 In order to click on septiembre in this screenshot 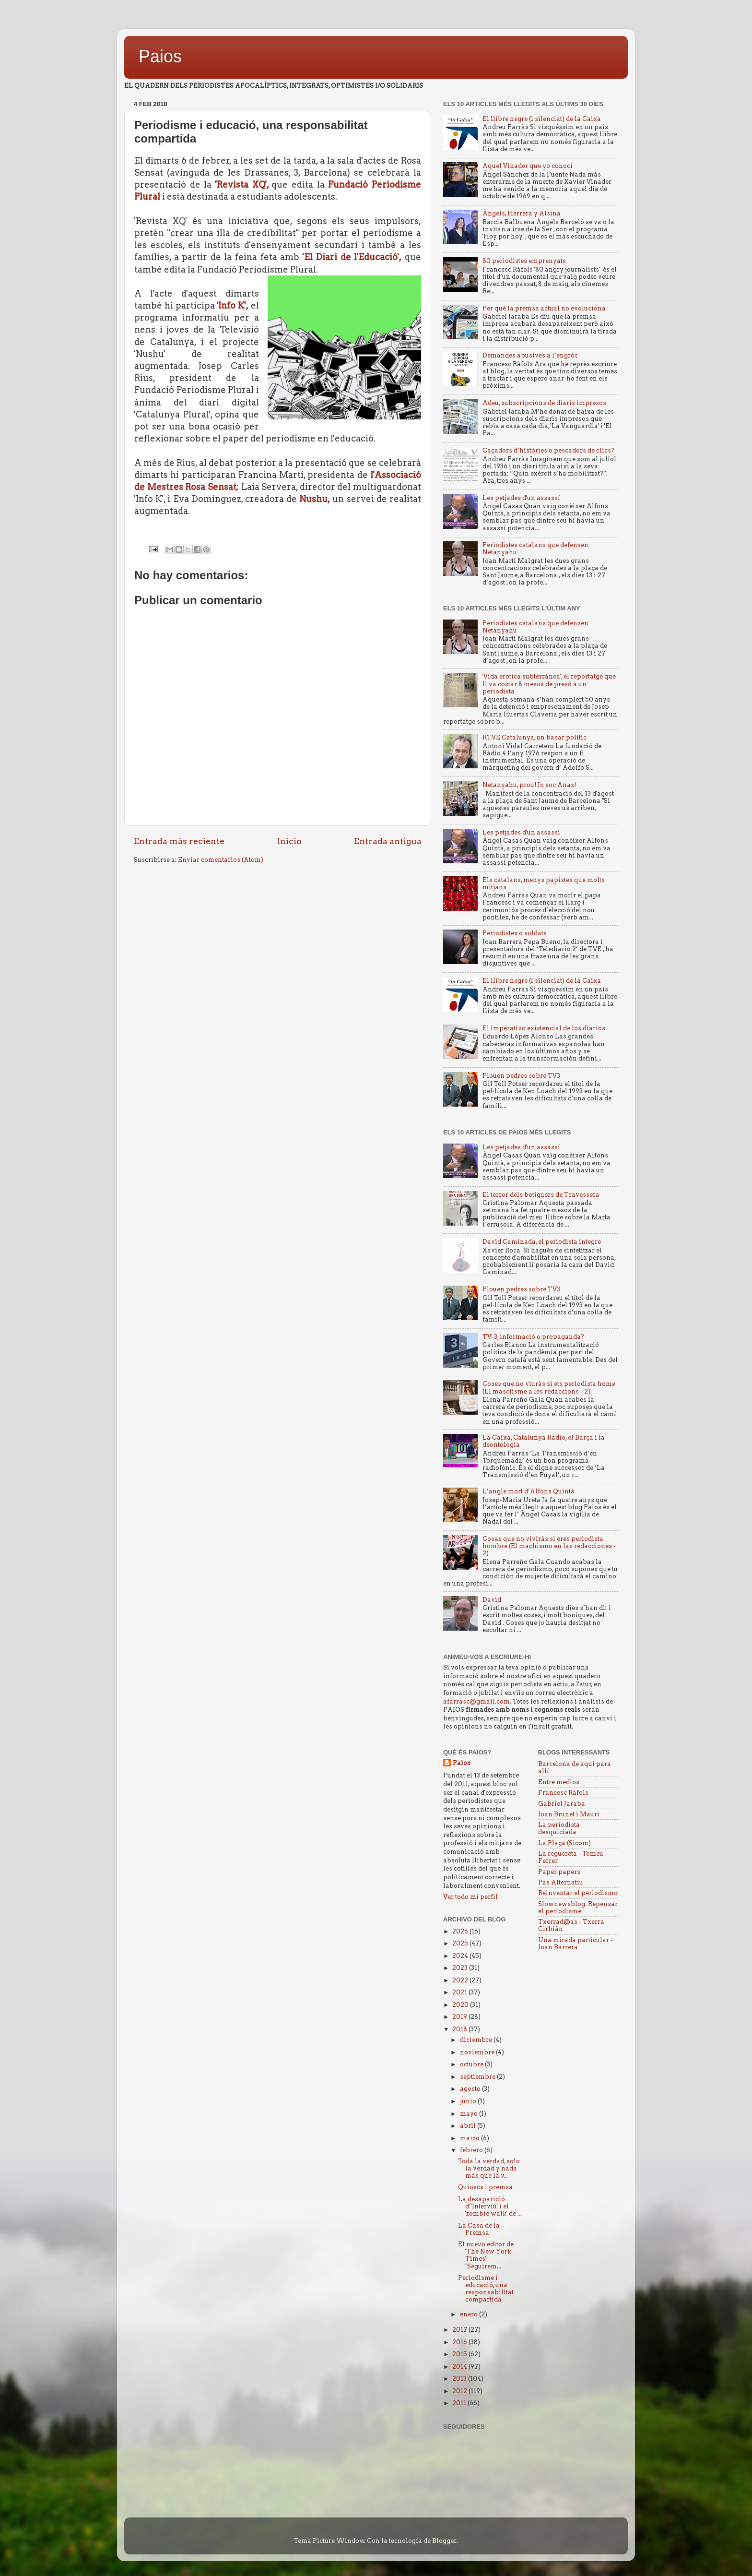, I will do `click(478, 2076)`.